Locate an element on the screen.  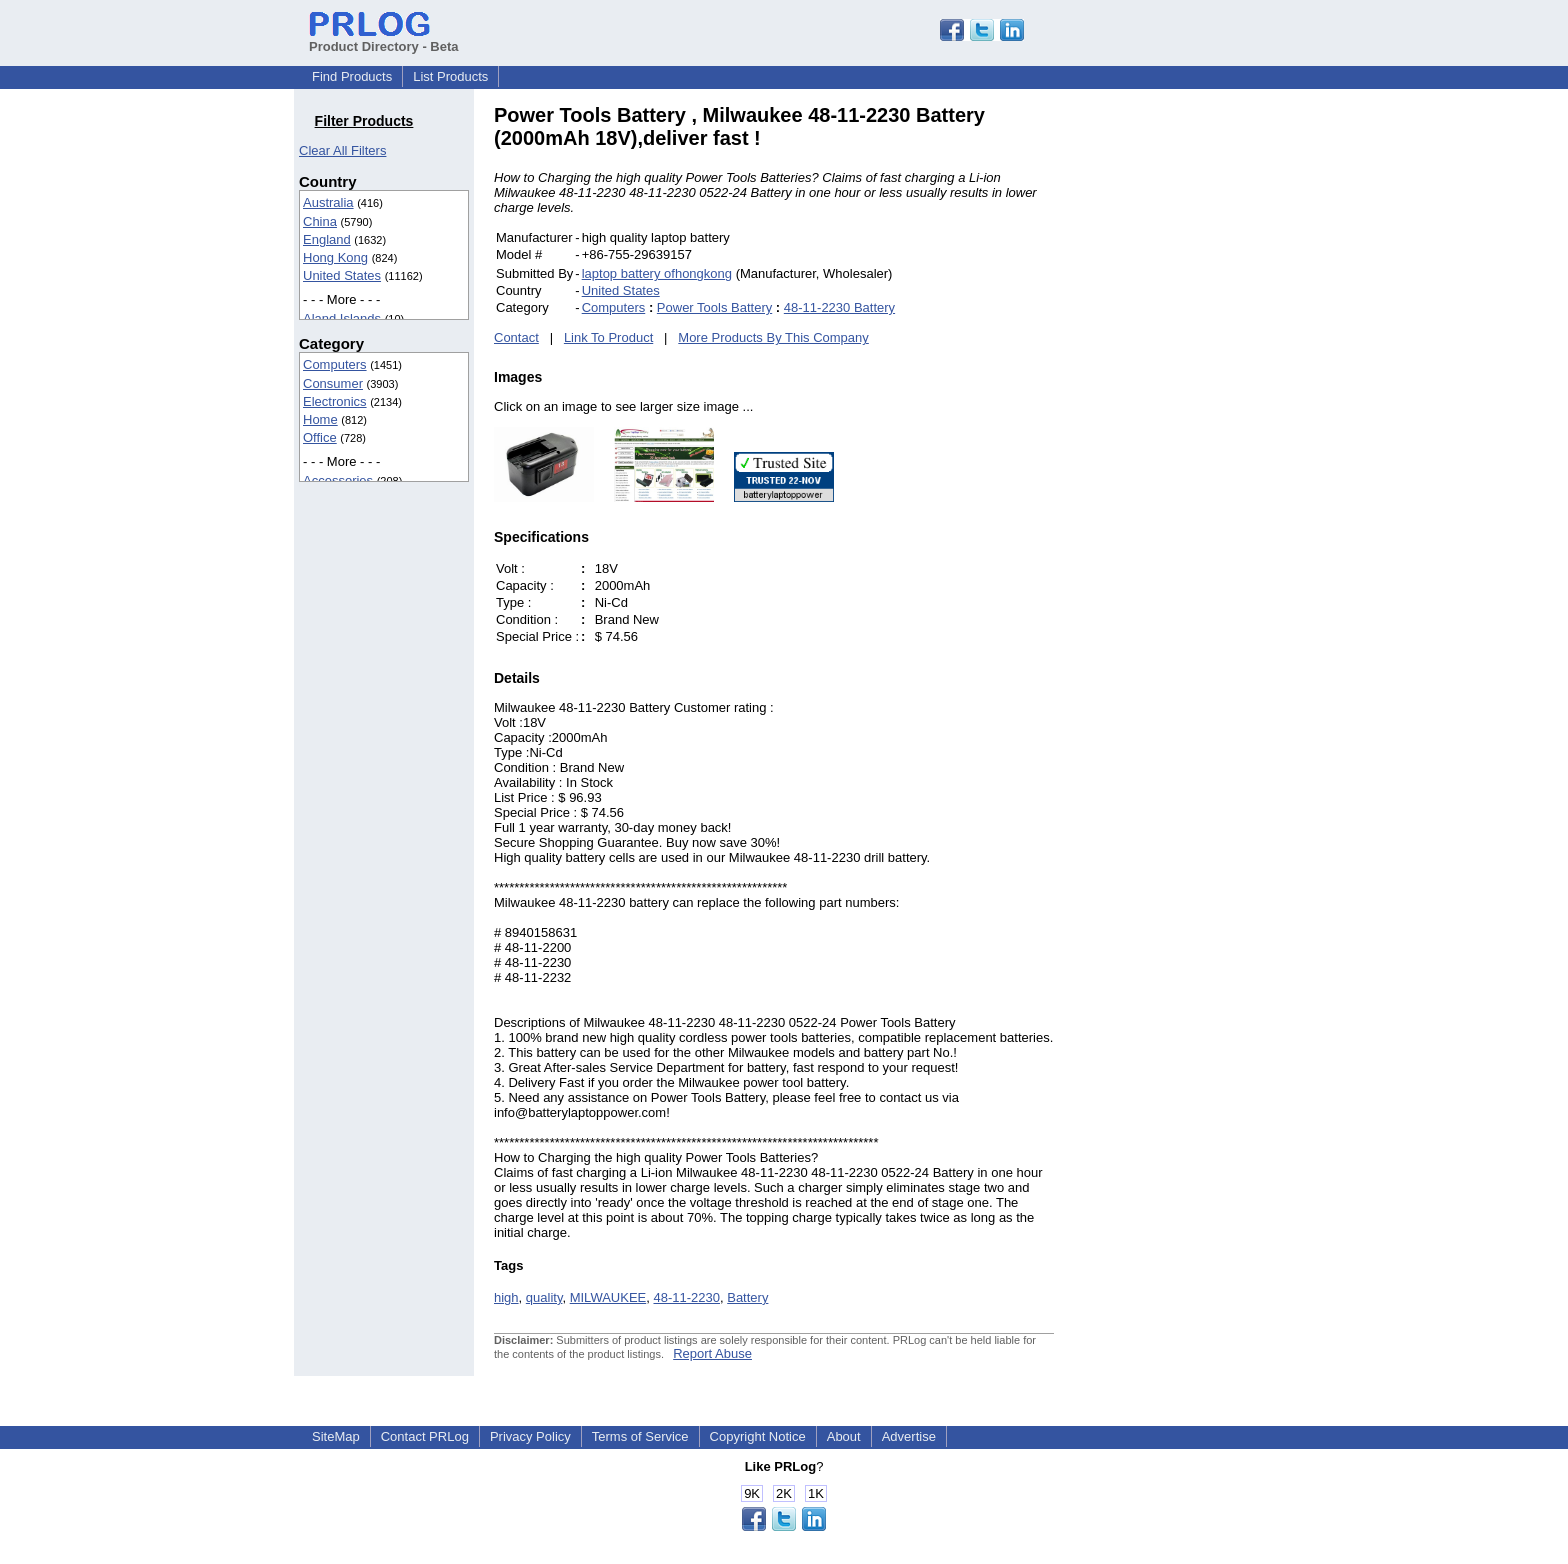
48-11-2230 Battery is located at coordinates (839, 307).